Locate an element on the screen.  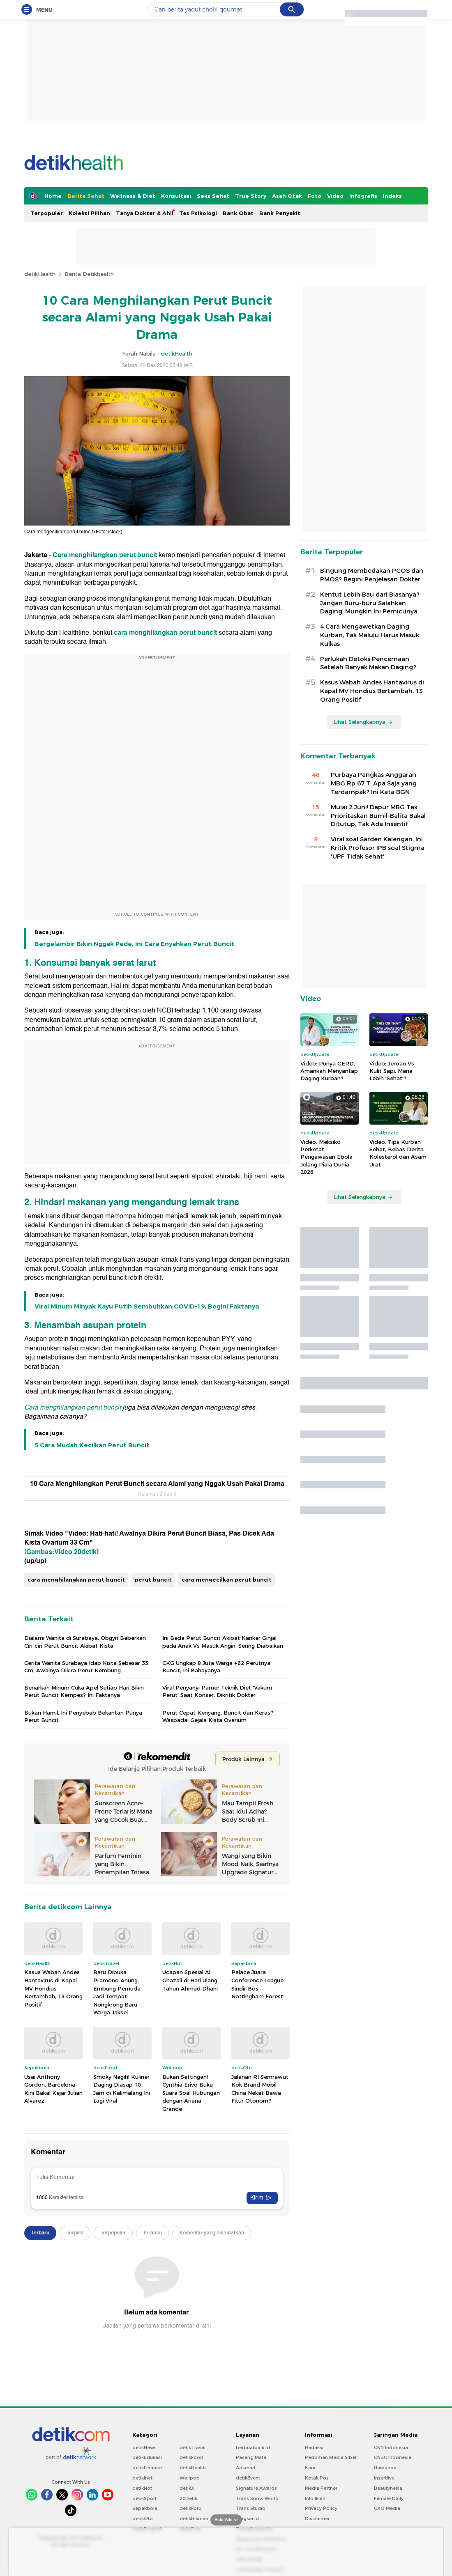
Disclaimer is located at coordinates (317, 2518).